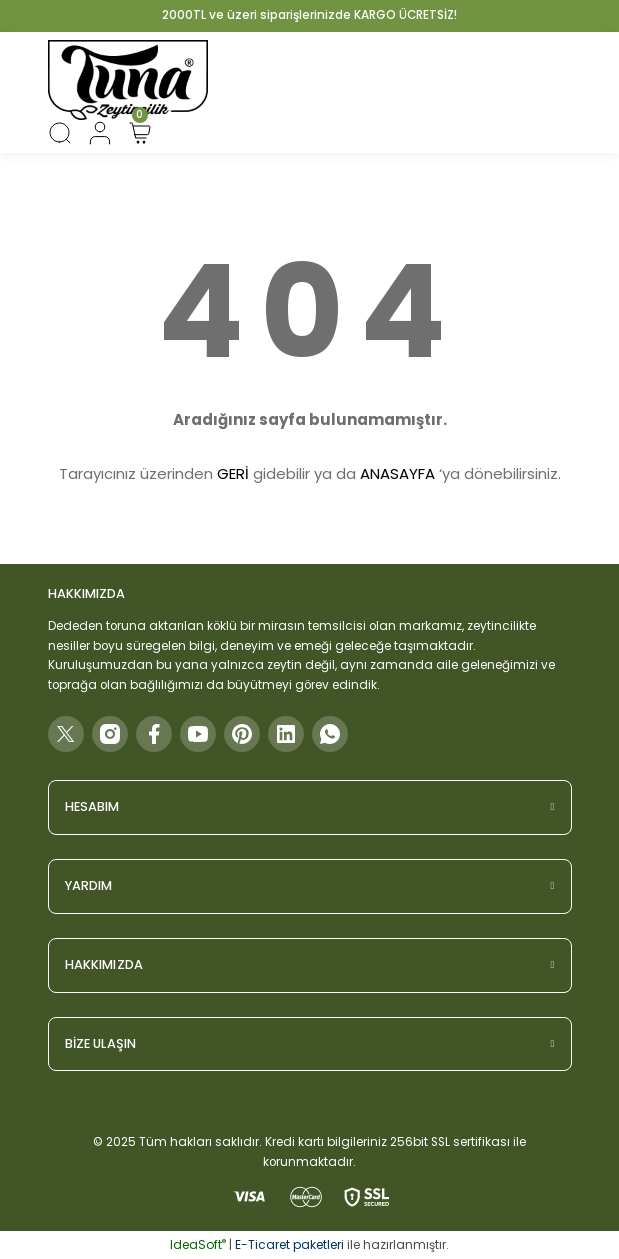 Image resolution: width=619 pixels, height=1259 pixels. I want to click on E-Ticaret paketleri, so click(289, 1244).